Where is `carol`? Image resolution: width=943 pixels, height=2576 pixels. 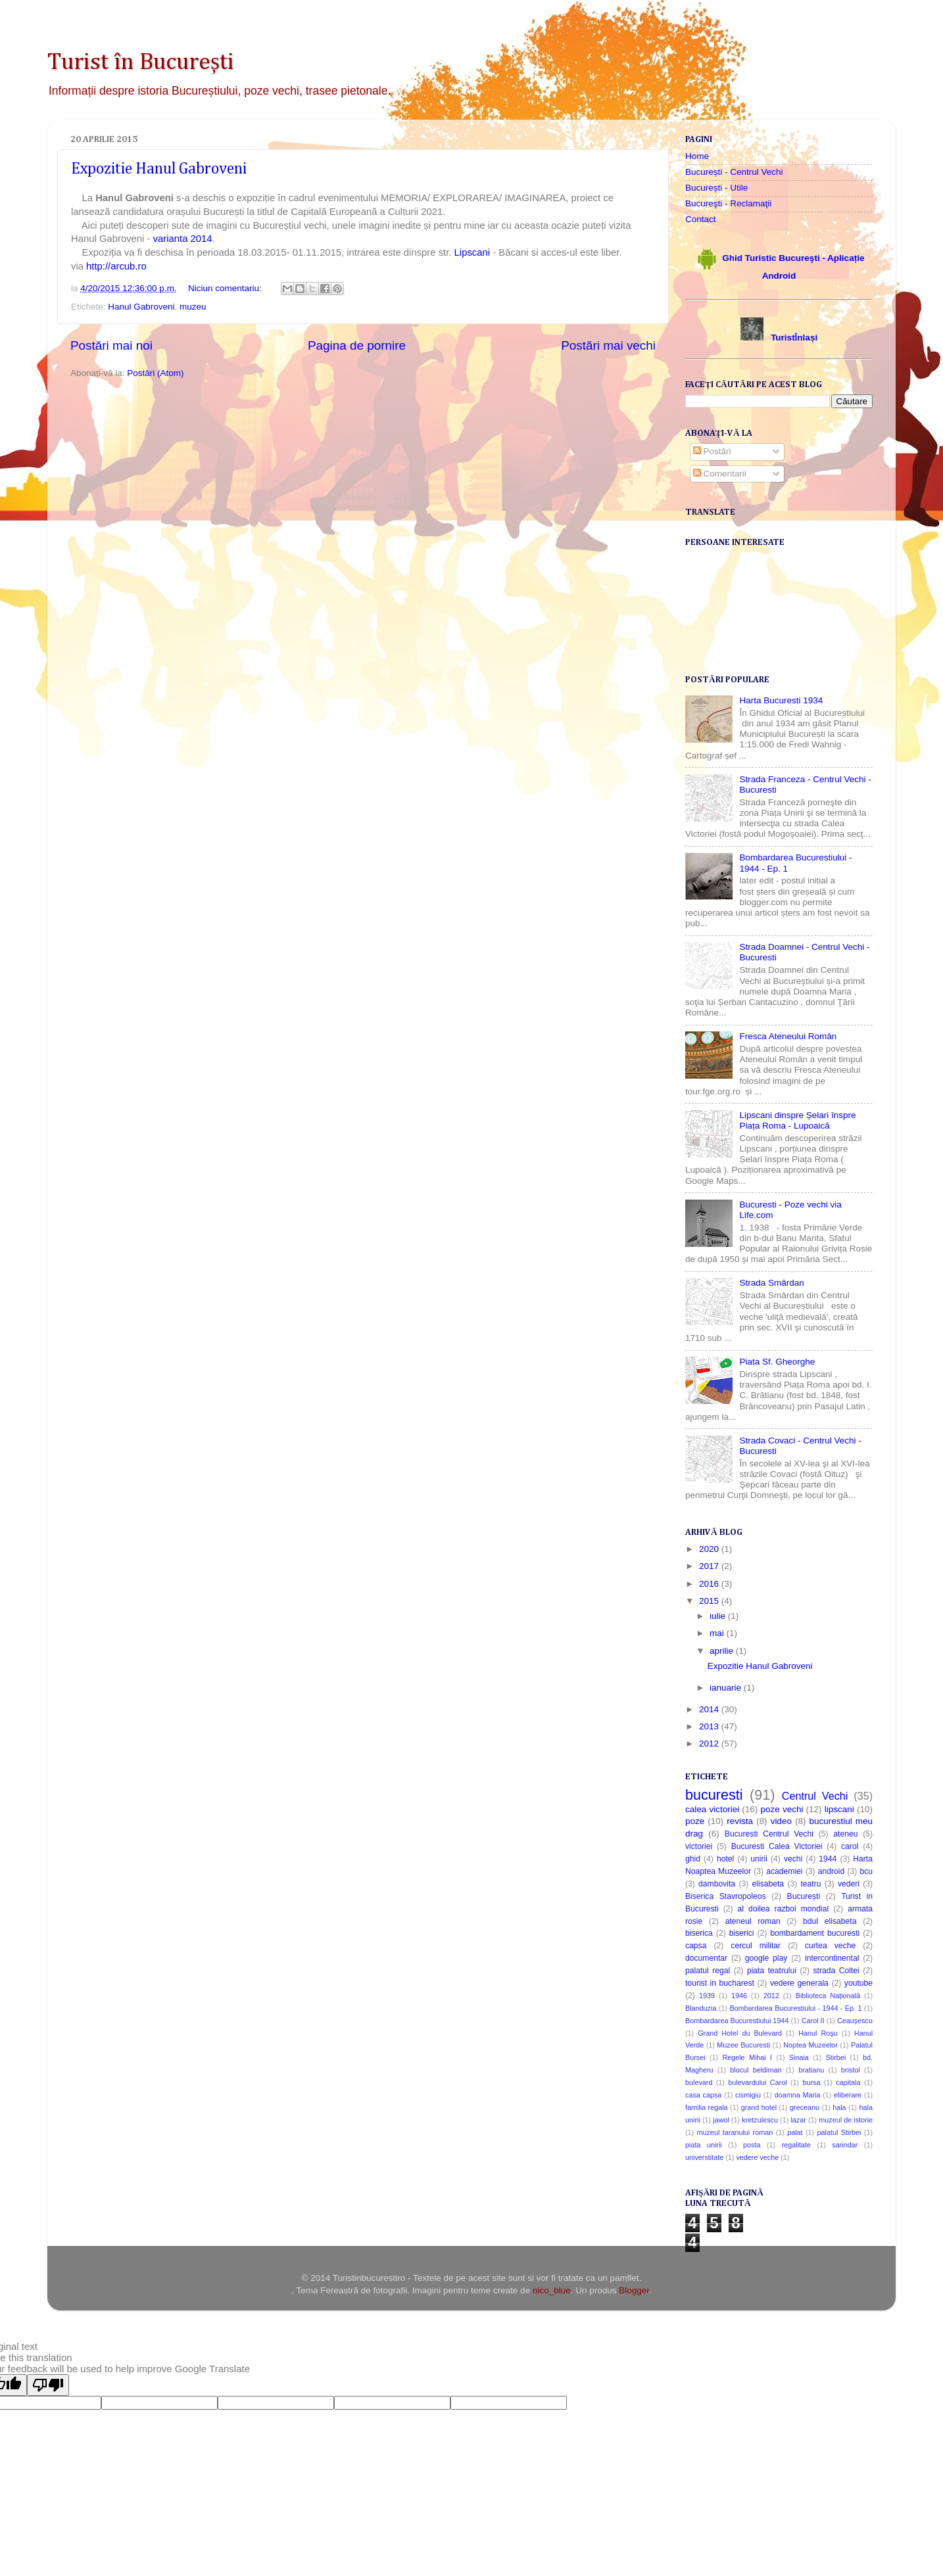
carol is located at coordinates (849, 1846).